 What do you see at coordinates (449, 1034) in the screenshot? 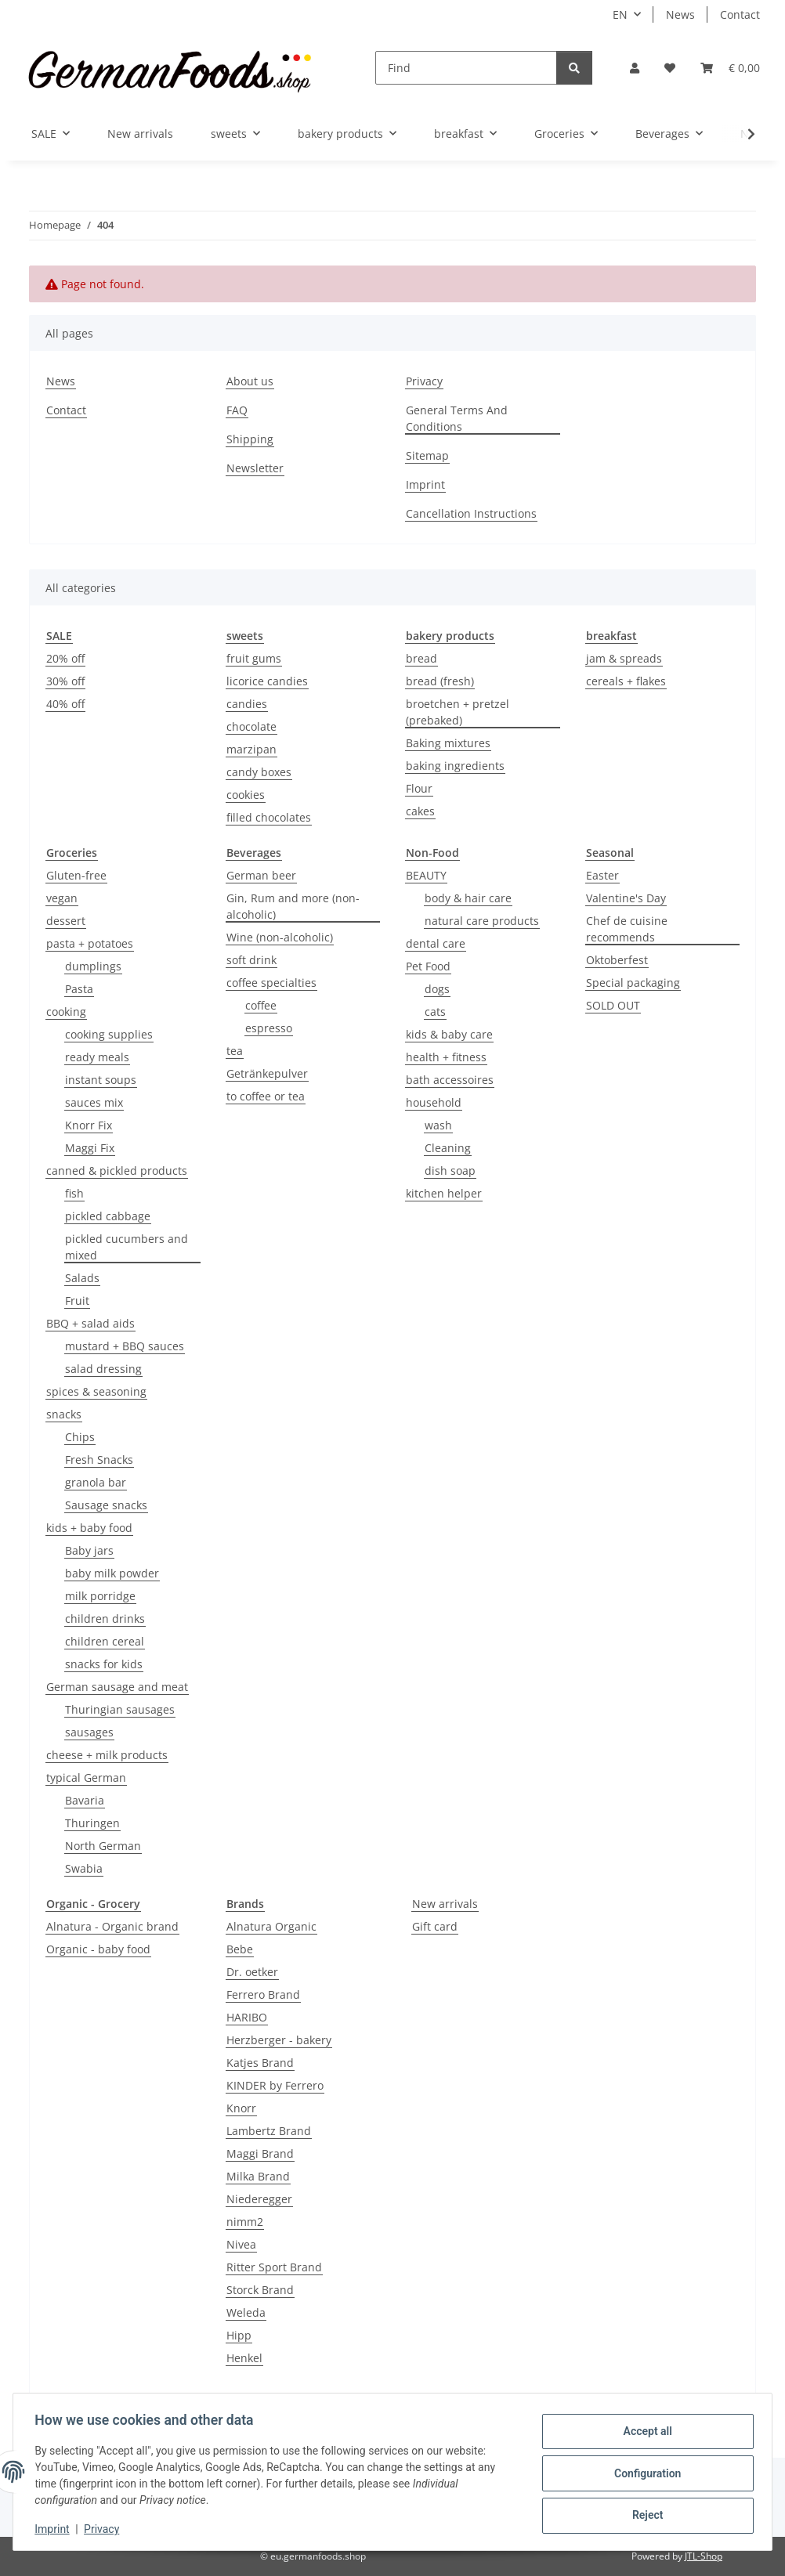
I see `kids & baby care` at bounding box center [449, 1034].